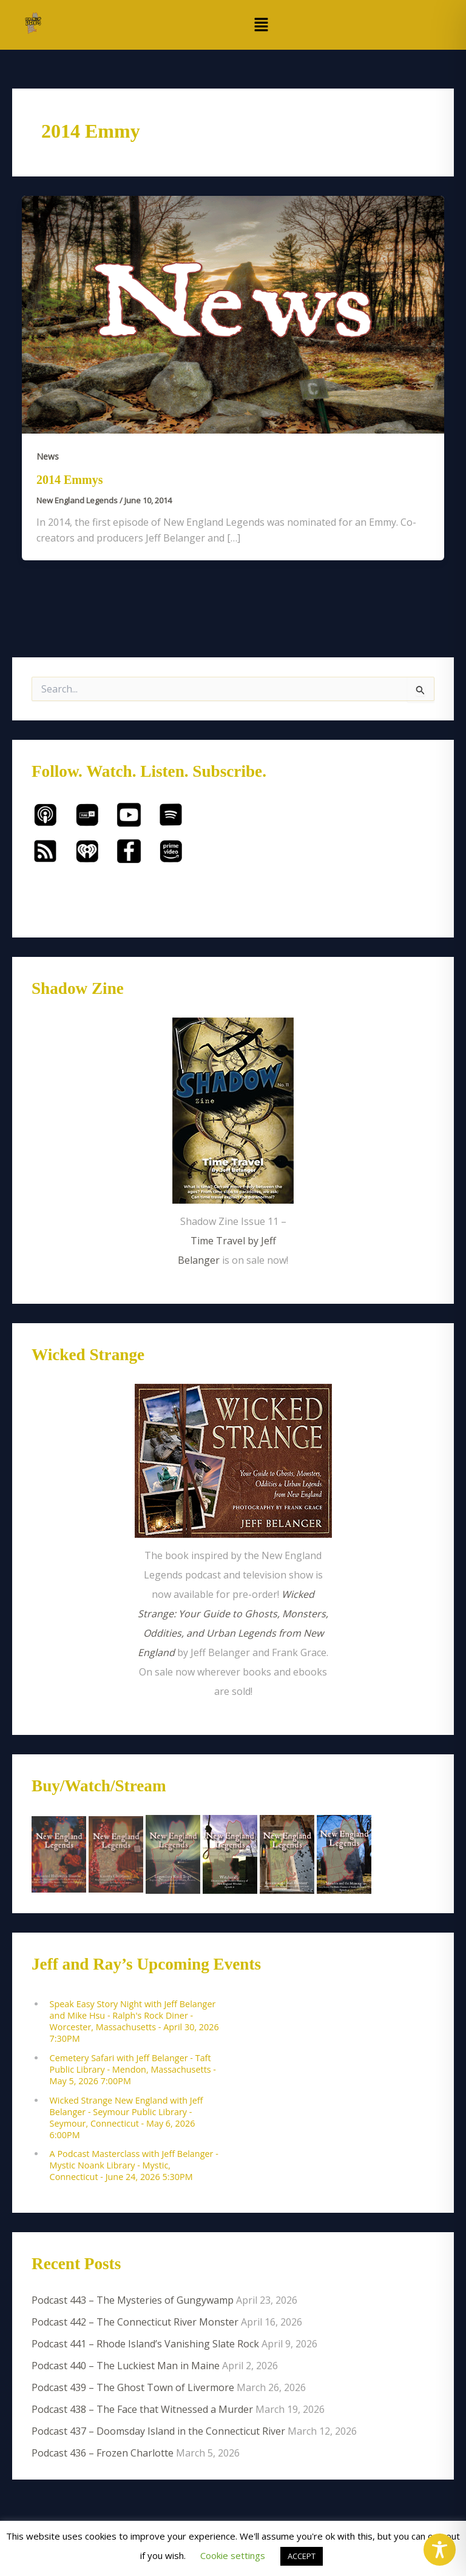 This screenshot has width=466, height=2576. I want to click on [button], so click(261, 25).